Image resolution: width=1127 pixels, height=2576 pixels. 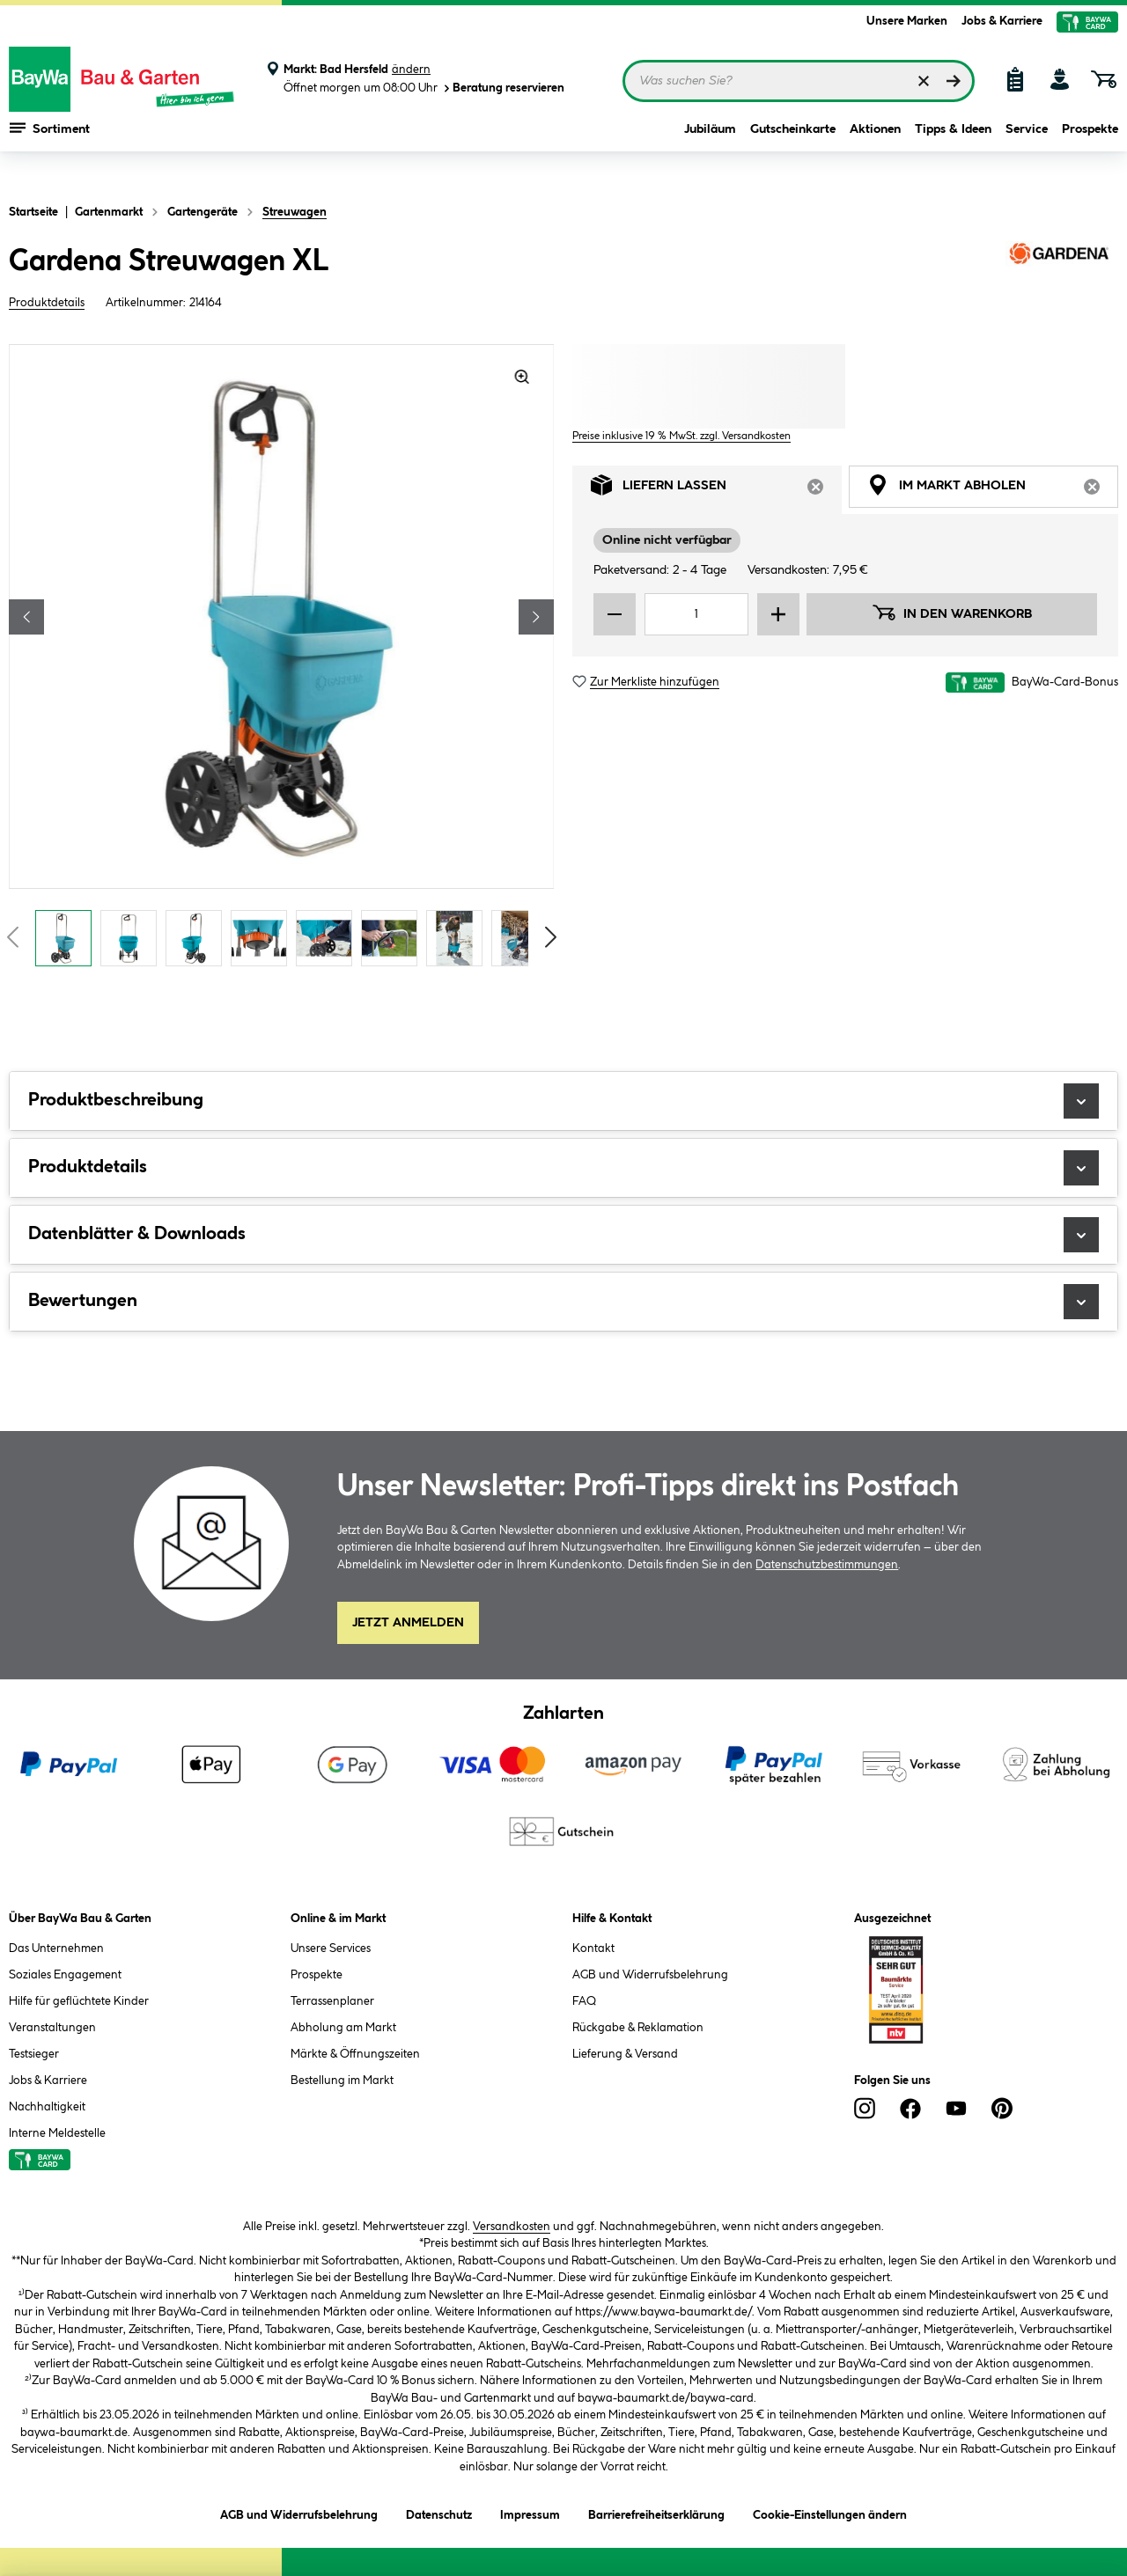 What do you see at coordinates (343, 2027) in the screenshot?
I see `Abholung am Markt` at bounding box center [343, 2027].